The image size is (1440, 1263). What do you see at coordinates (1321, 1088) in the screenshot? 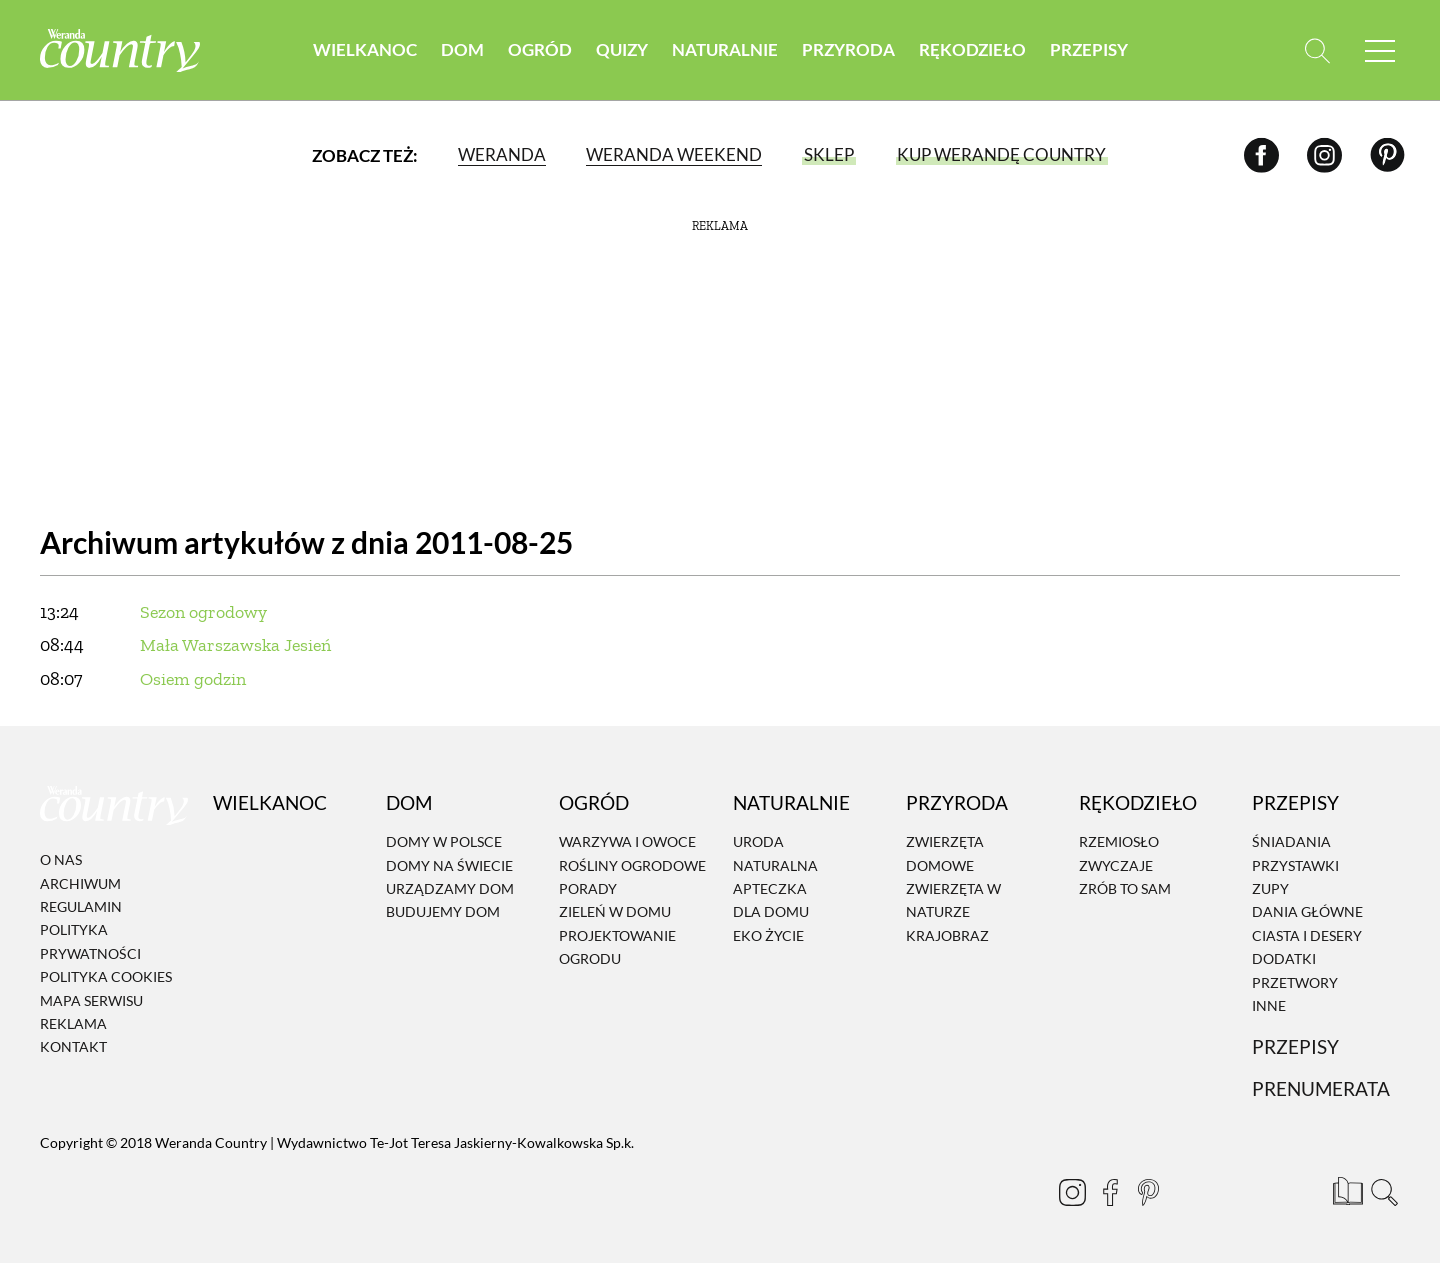
I see `Prenumerata` at bounding box center [1321, 1088].